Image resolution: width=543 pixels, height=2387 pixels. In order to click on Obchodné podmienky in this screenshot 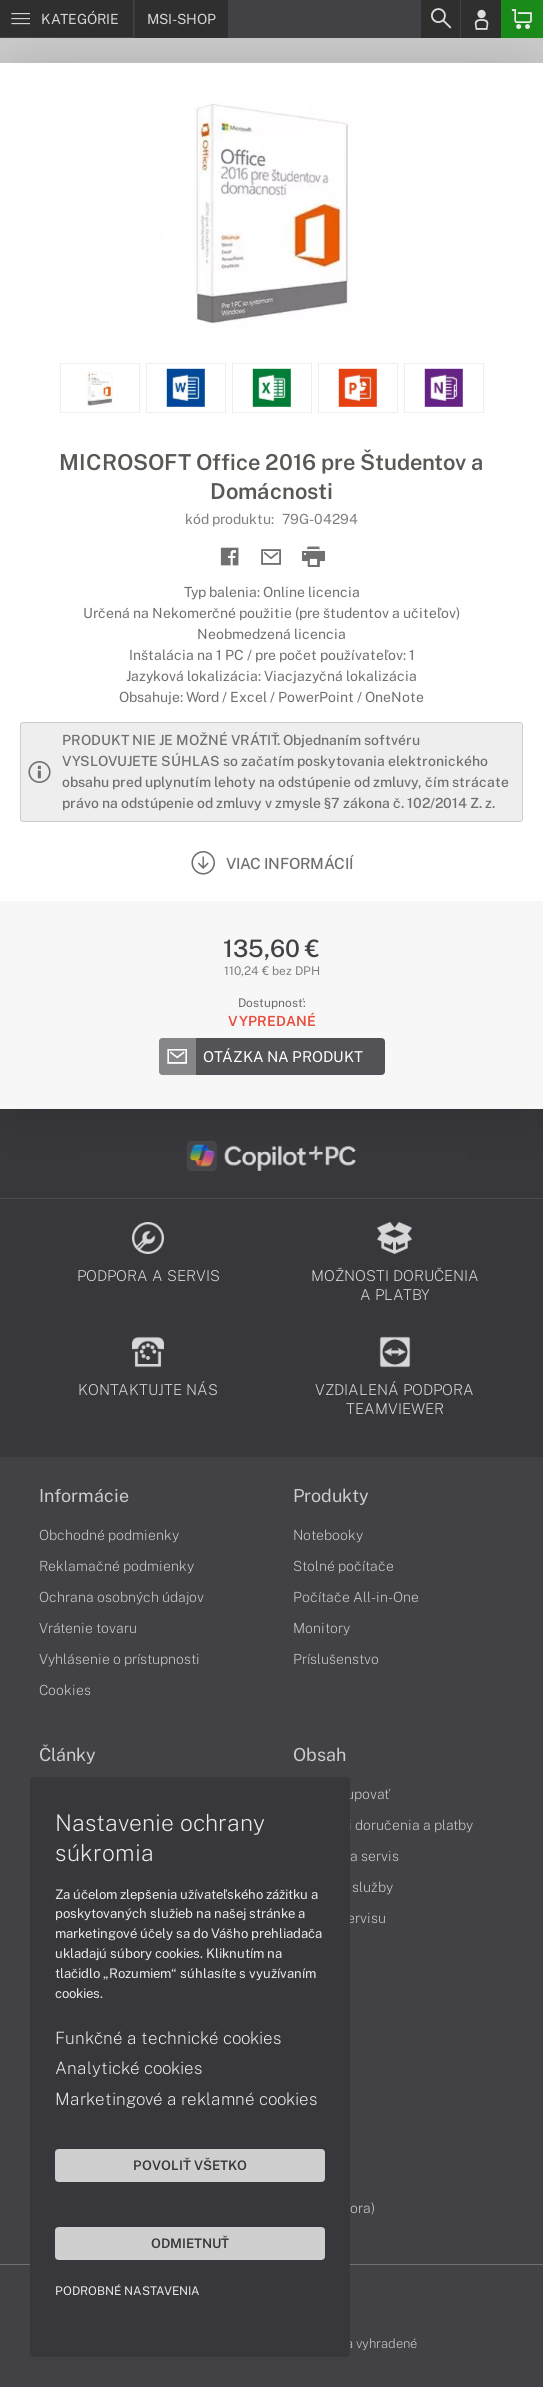, I will do `click(109, 1535)`.